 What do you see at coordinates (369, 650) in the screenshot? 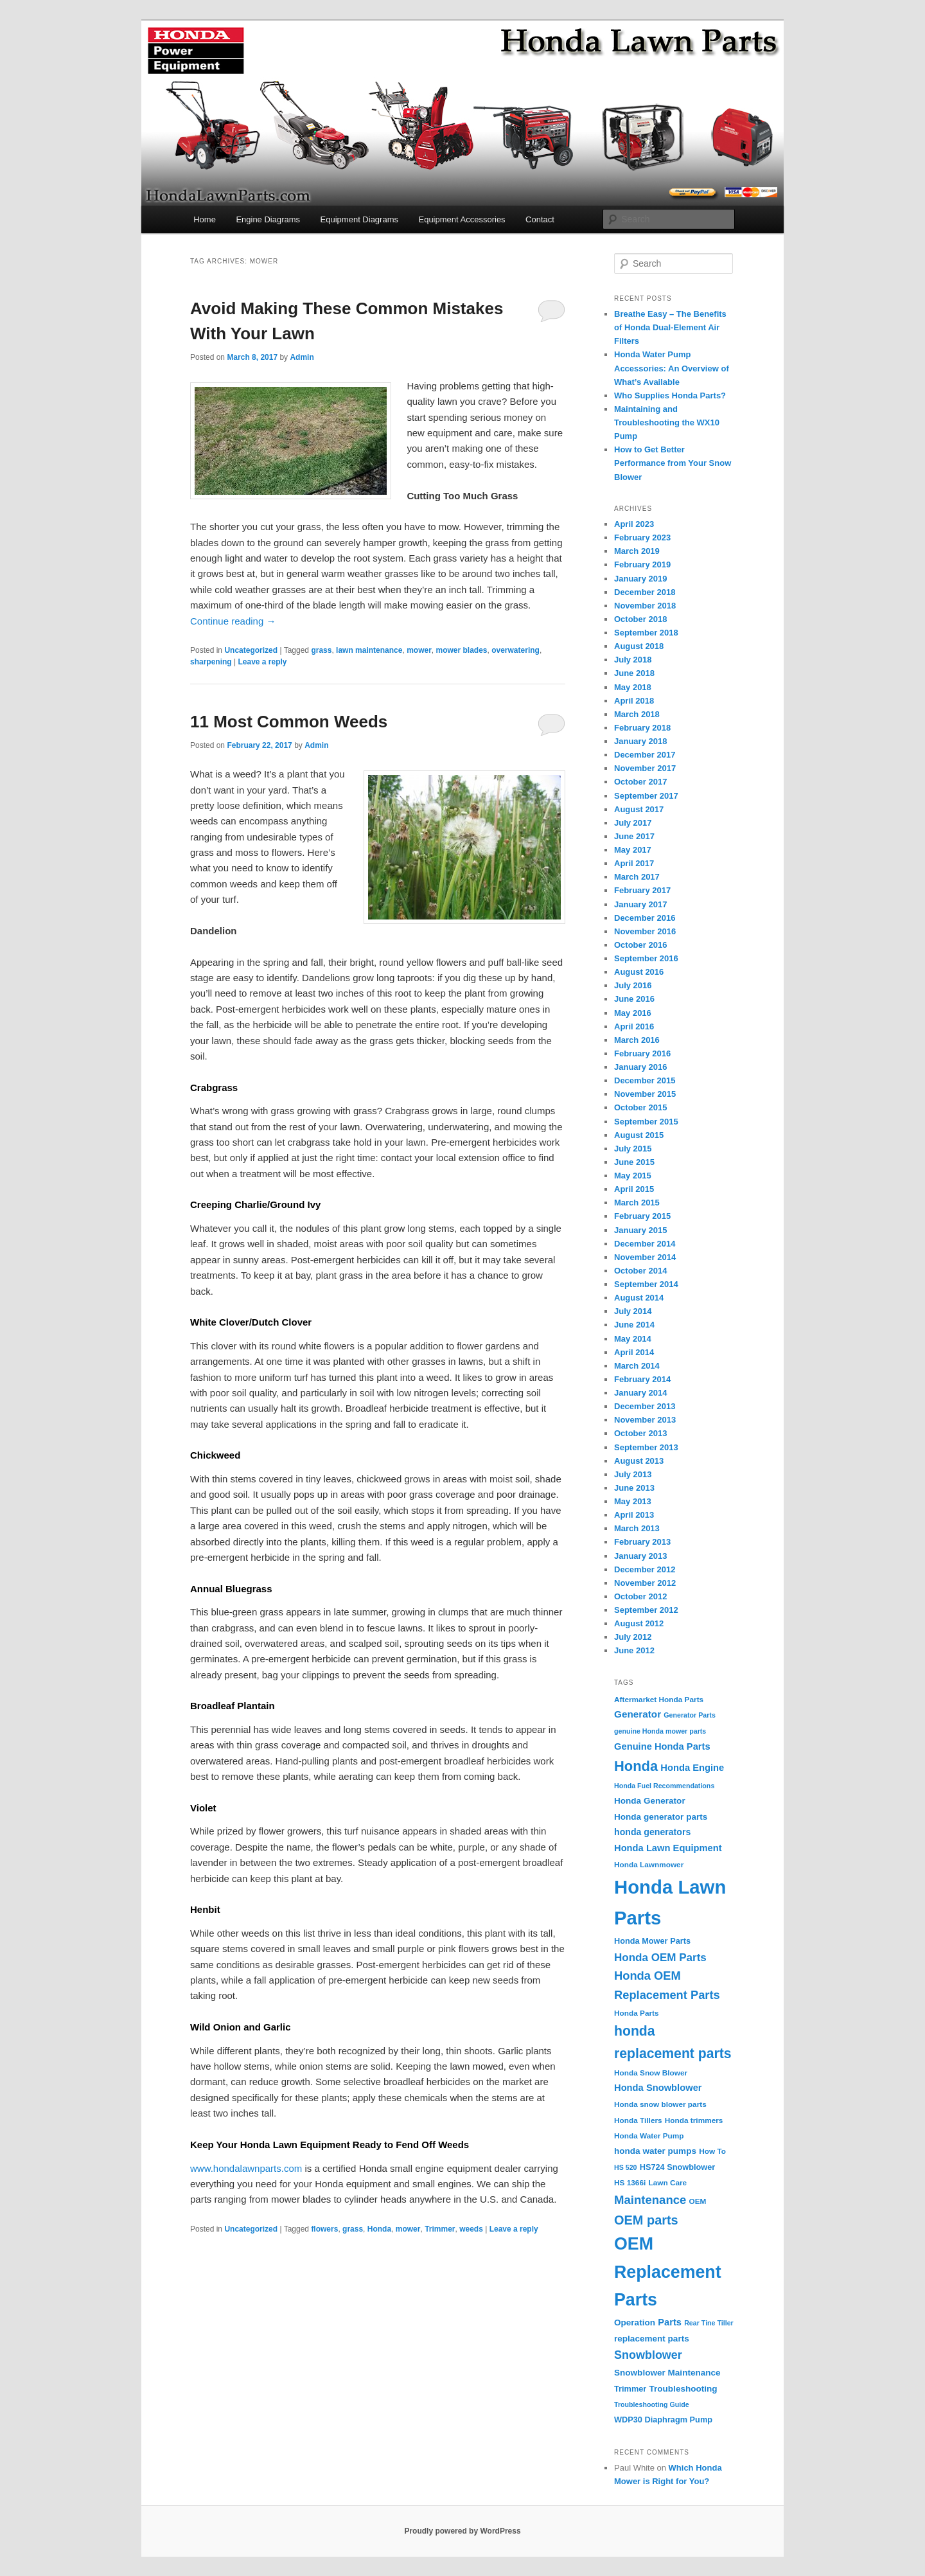
I see `lawn maintenance` at bounding box center [369, 650].